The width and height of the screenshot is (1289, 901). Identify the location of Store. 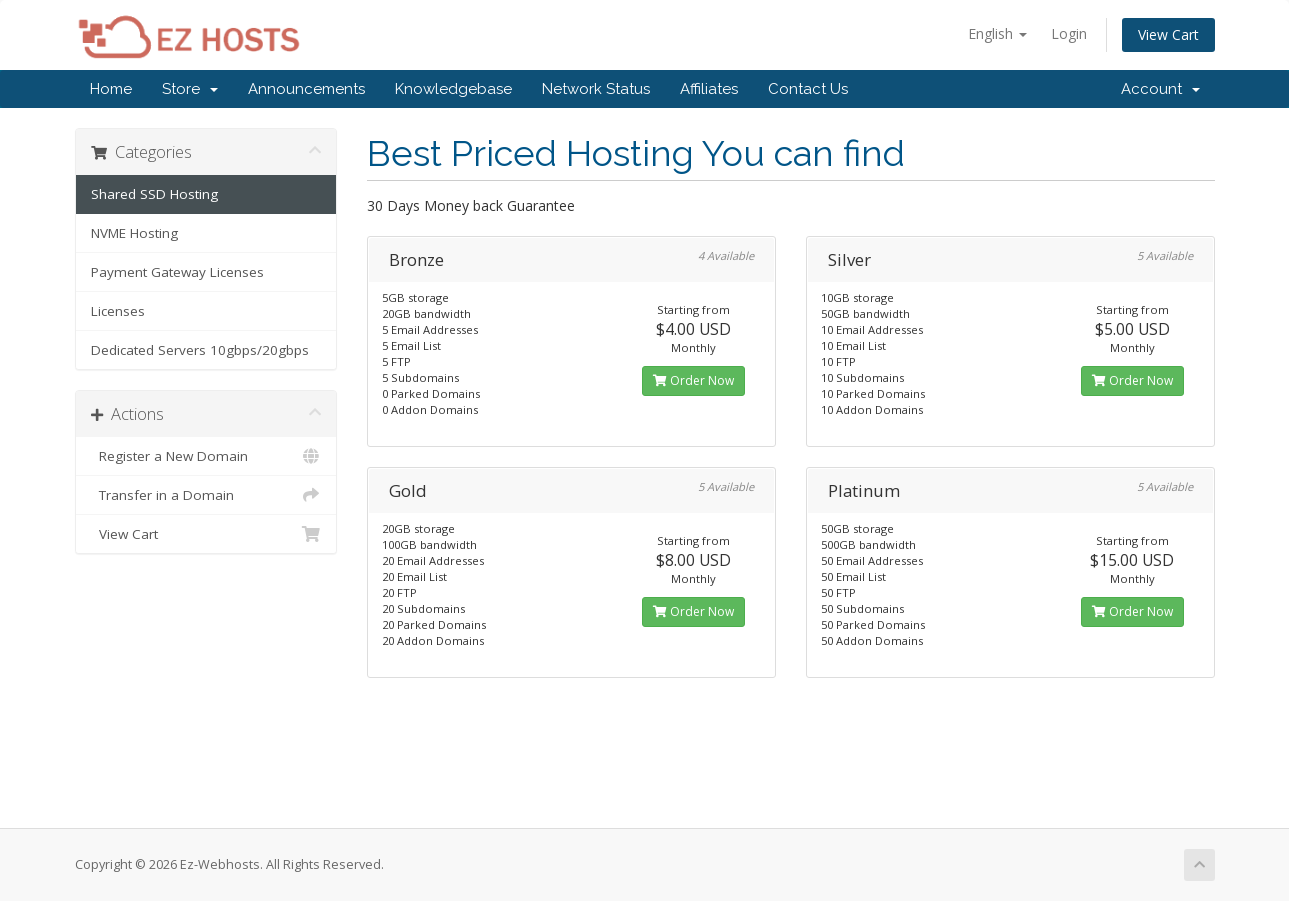
(190, 89).